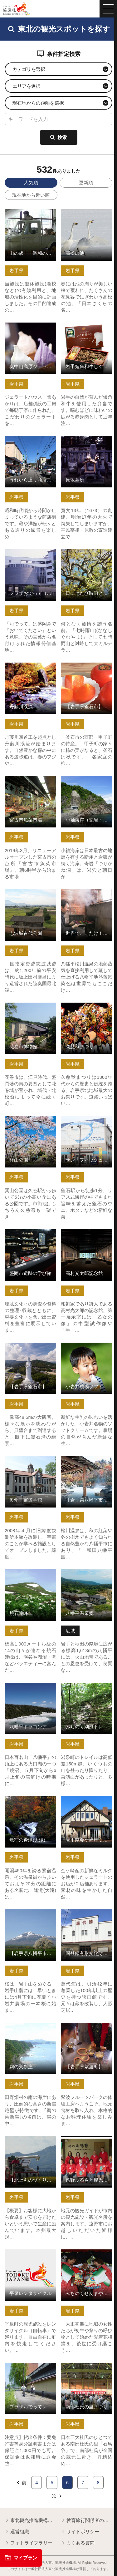  Describe the element at coordinates (86, 441) in the screenshot. I see `原敬墓所 の詳細はこちら` at that location.